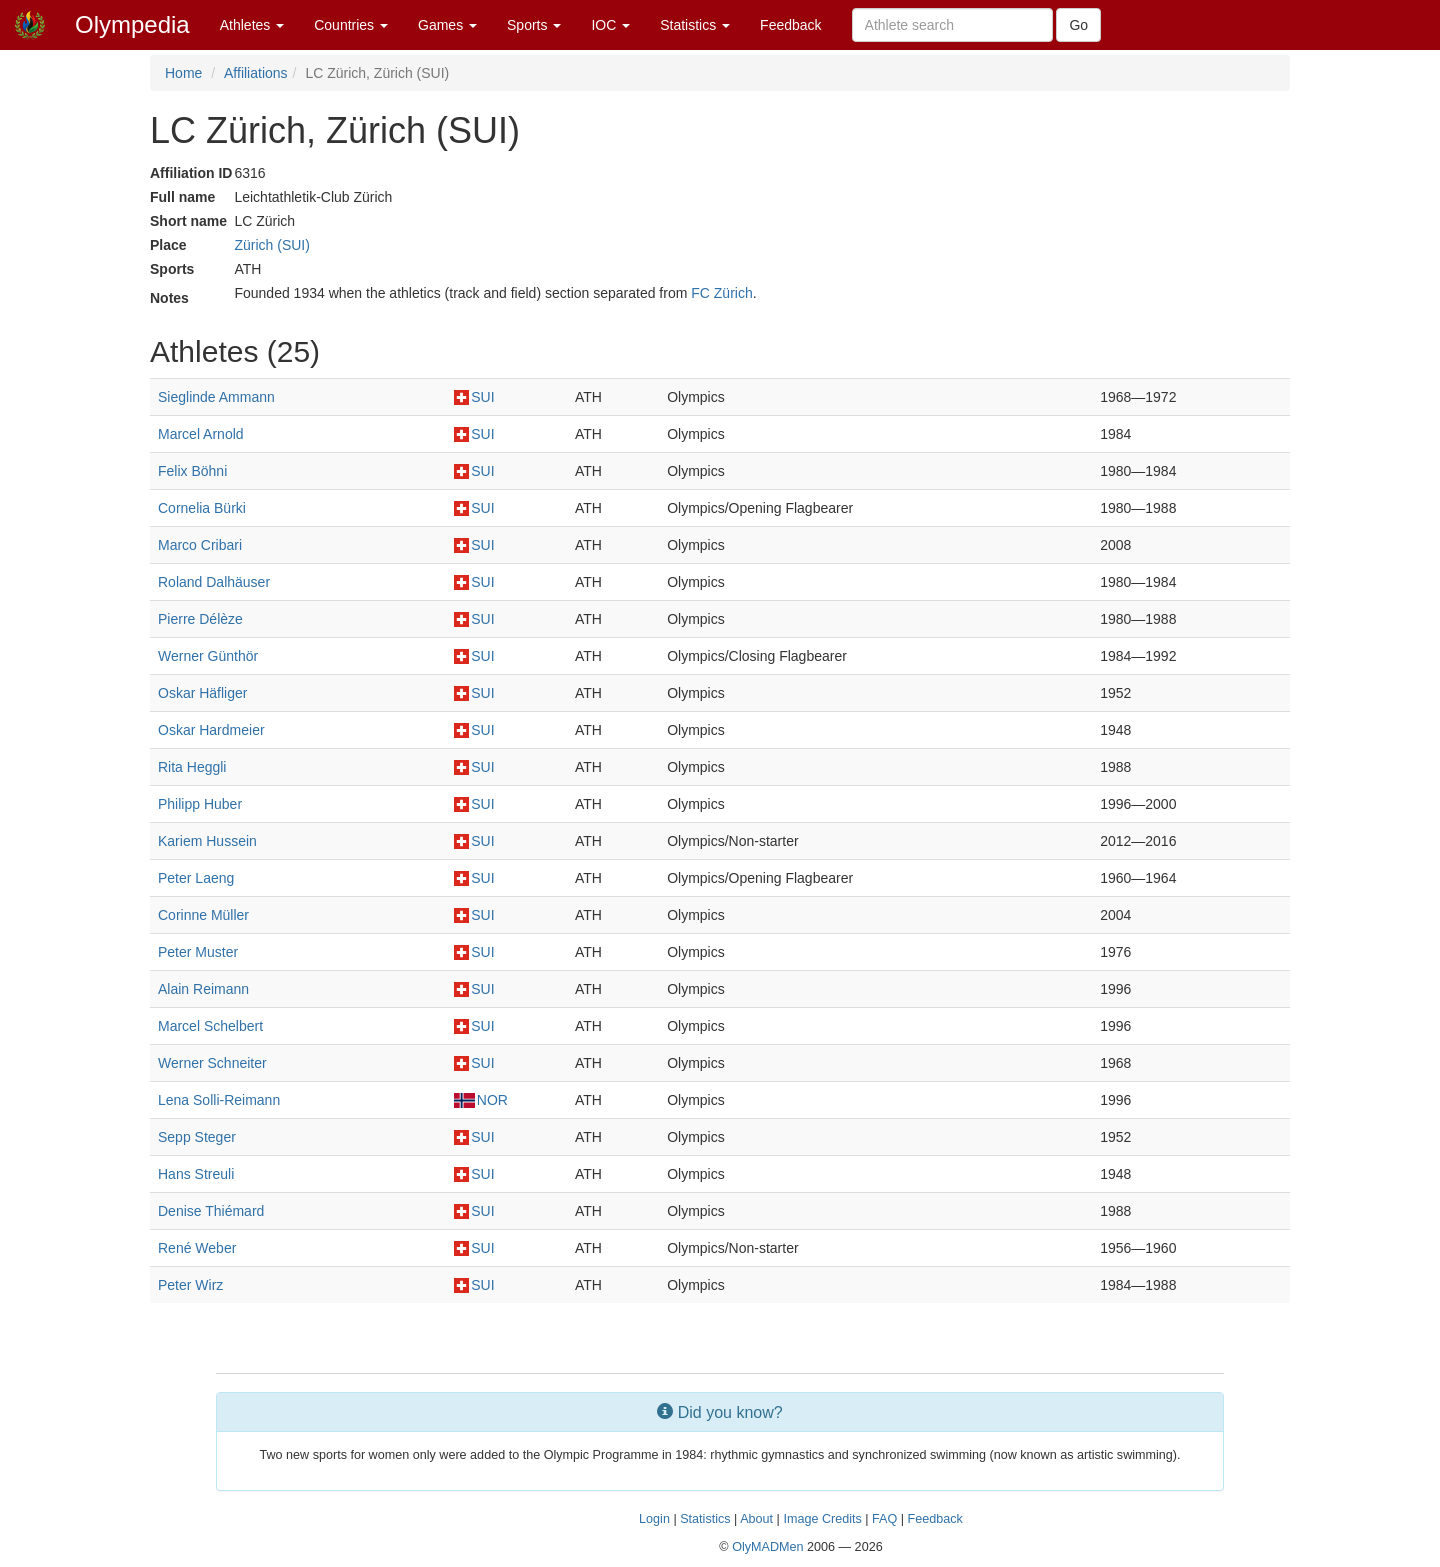 This screenshot has width=1440, height=1567. I want to click on Roland Dalhäuser, so click(214, 582).